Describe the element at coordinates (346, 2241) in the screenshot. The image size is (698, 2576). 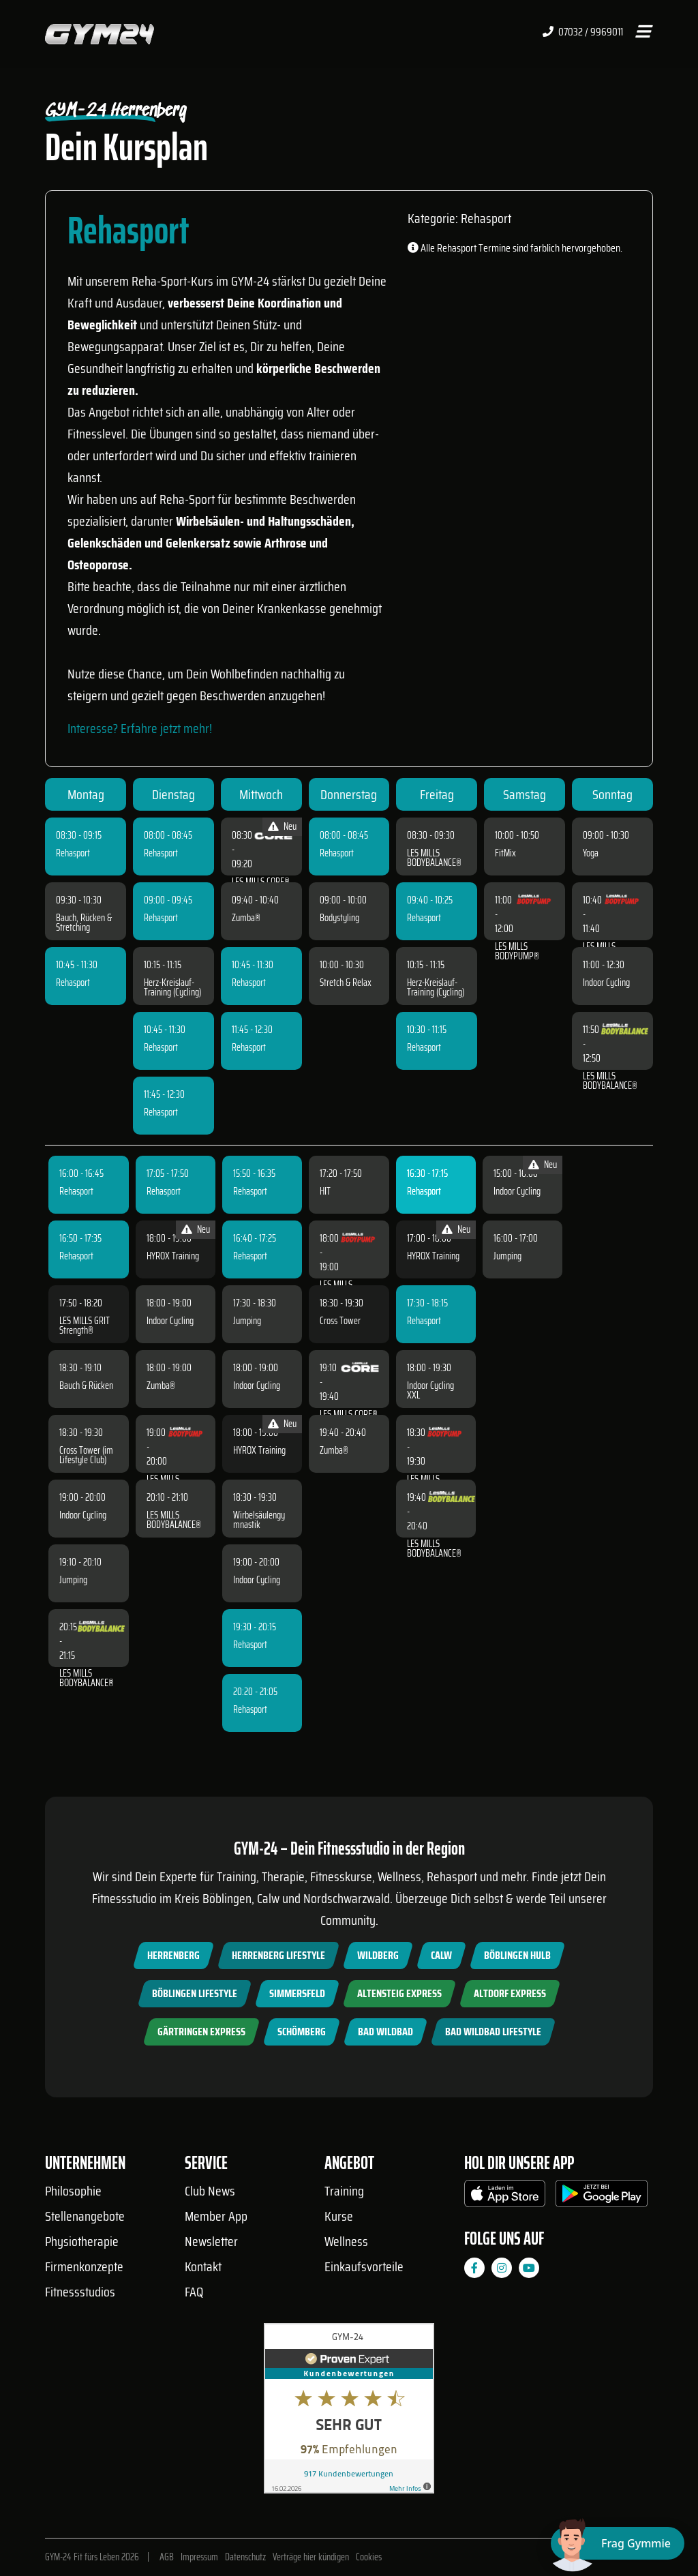
I see `Wellness` at that location.